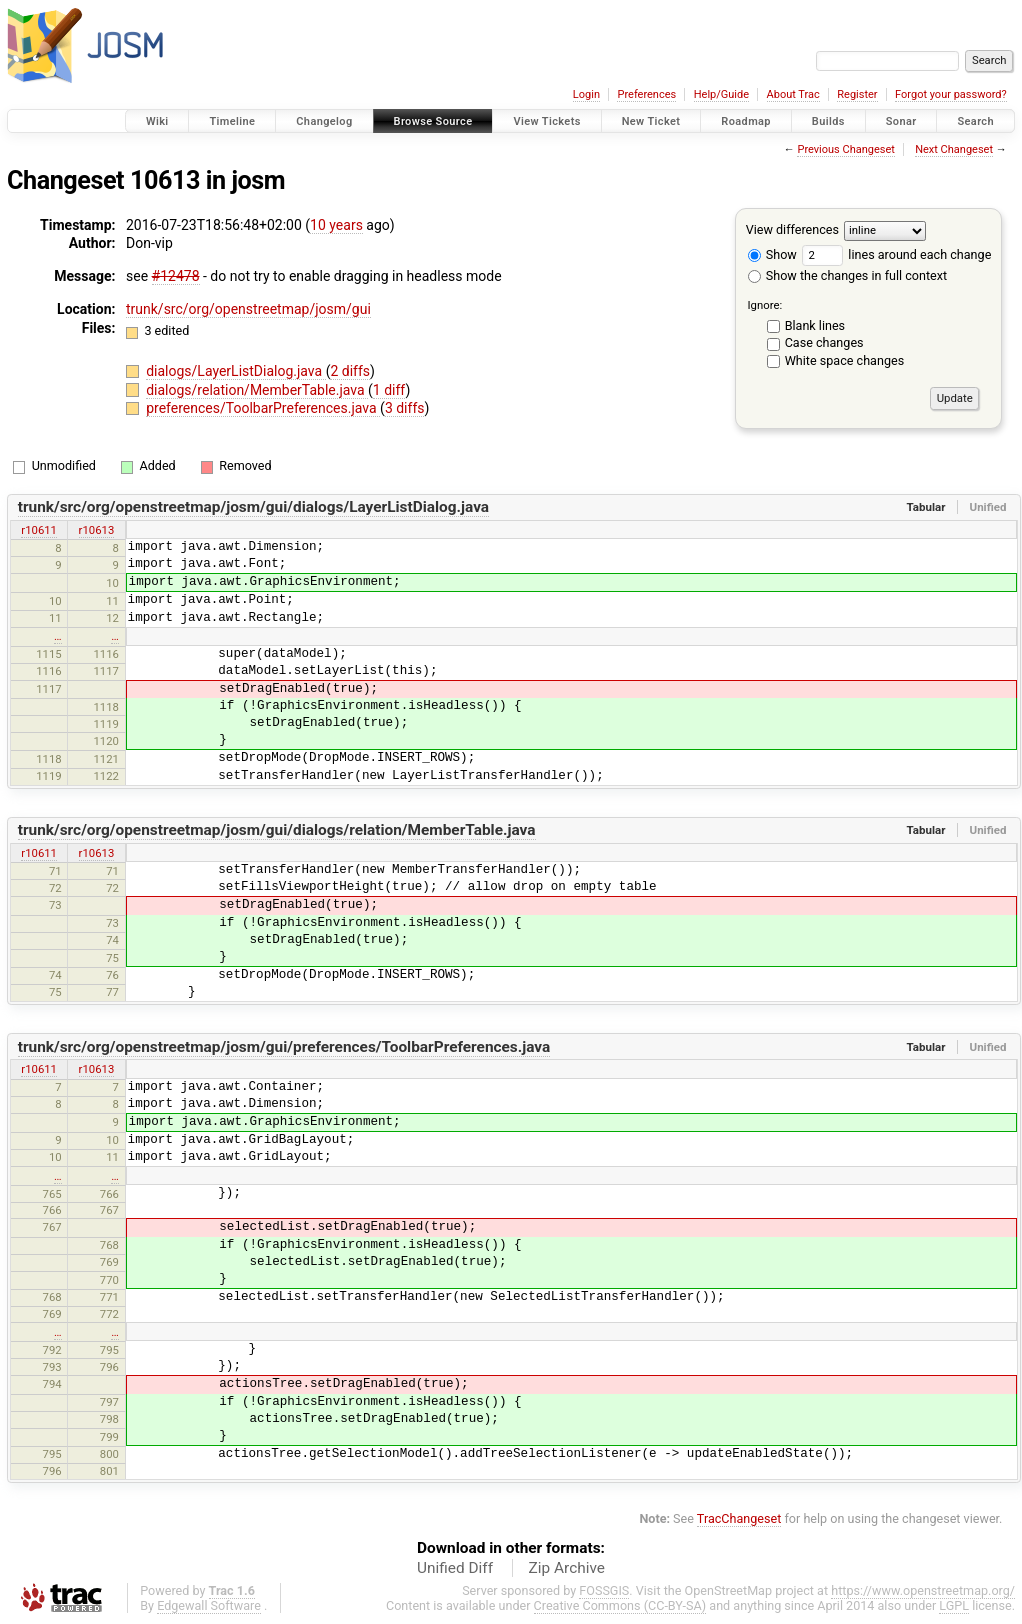 The height and width of the screenshot is (1624, 1022). What do you see at coordinates (405, 408) in the screenshot?
I see `3 diffs` at bounding box center [405, 408].